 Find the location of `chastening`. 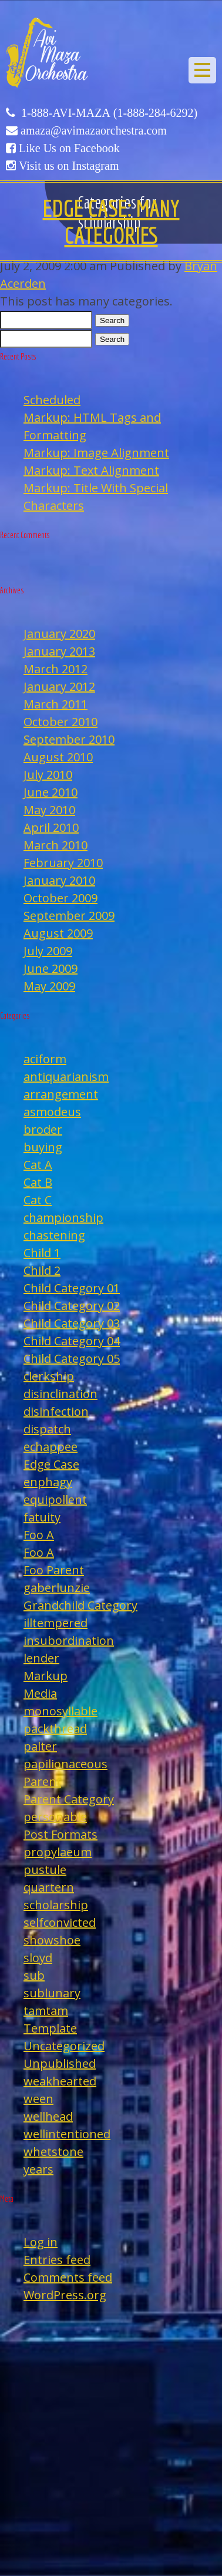

chastening is located at coordinates (54, 1235).